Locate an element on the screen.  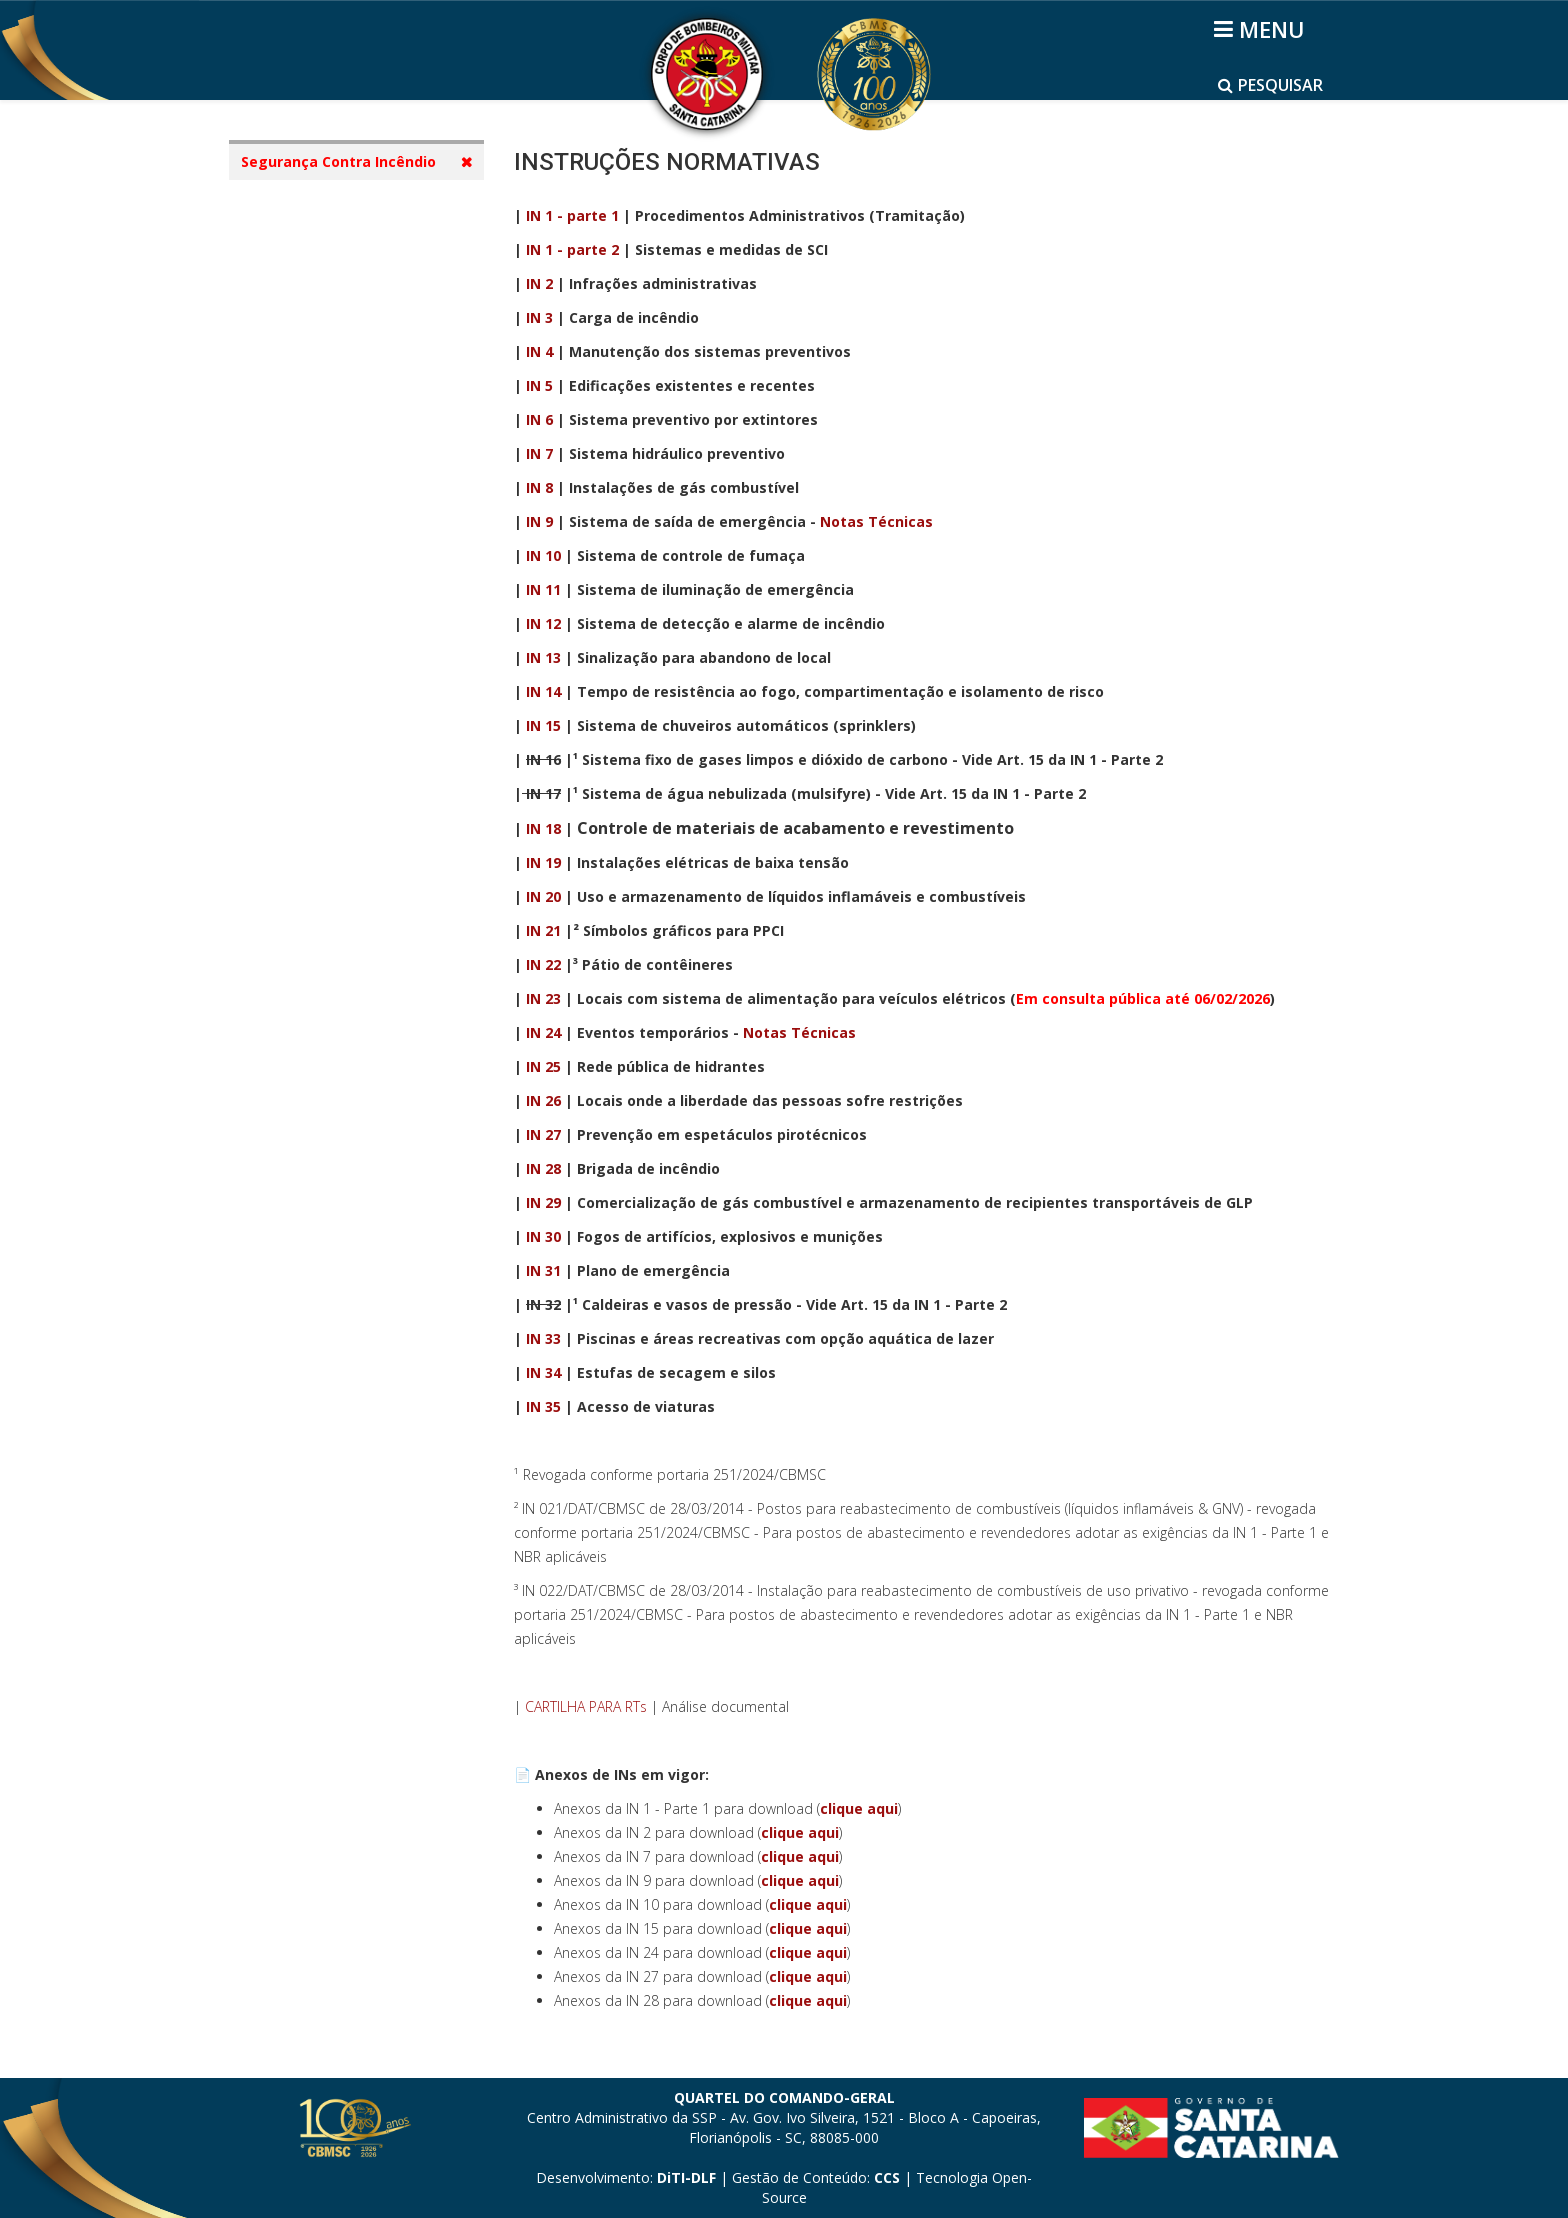
Notas Técnicas e Apostilas is located at coordinates (355, 431).